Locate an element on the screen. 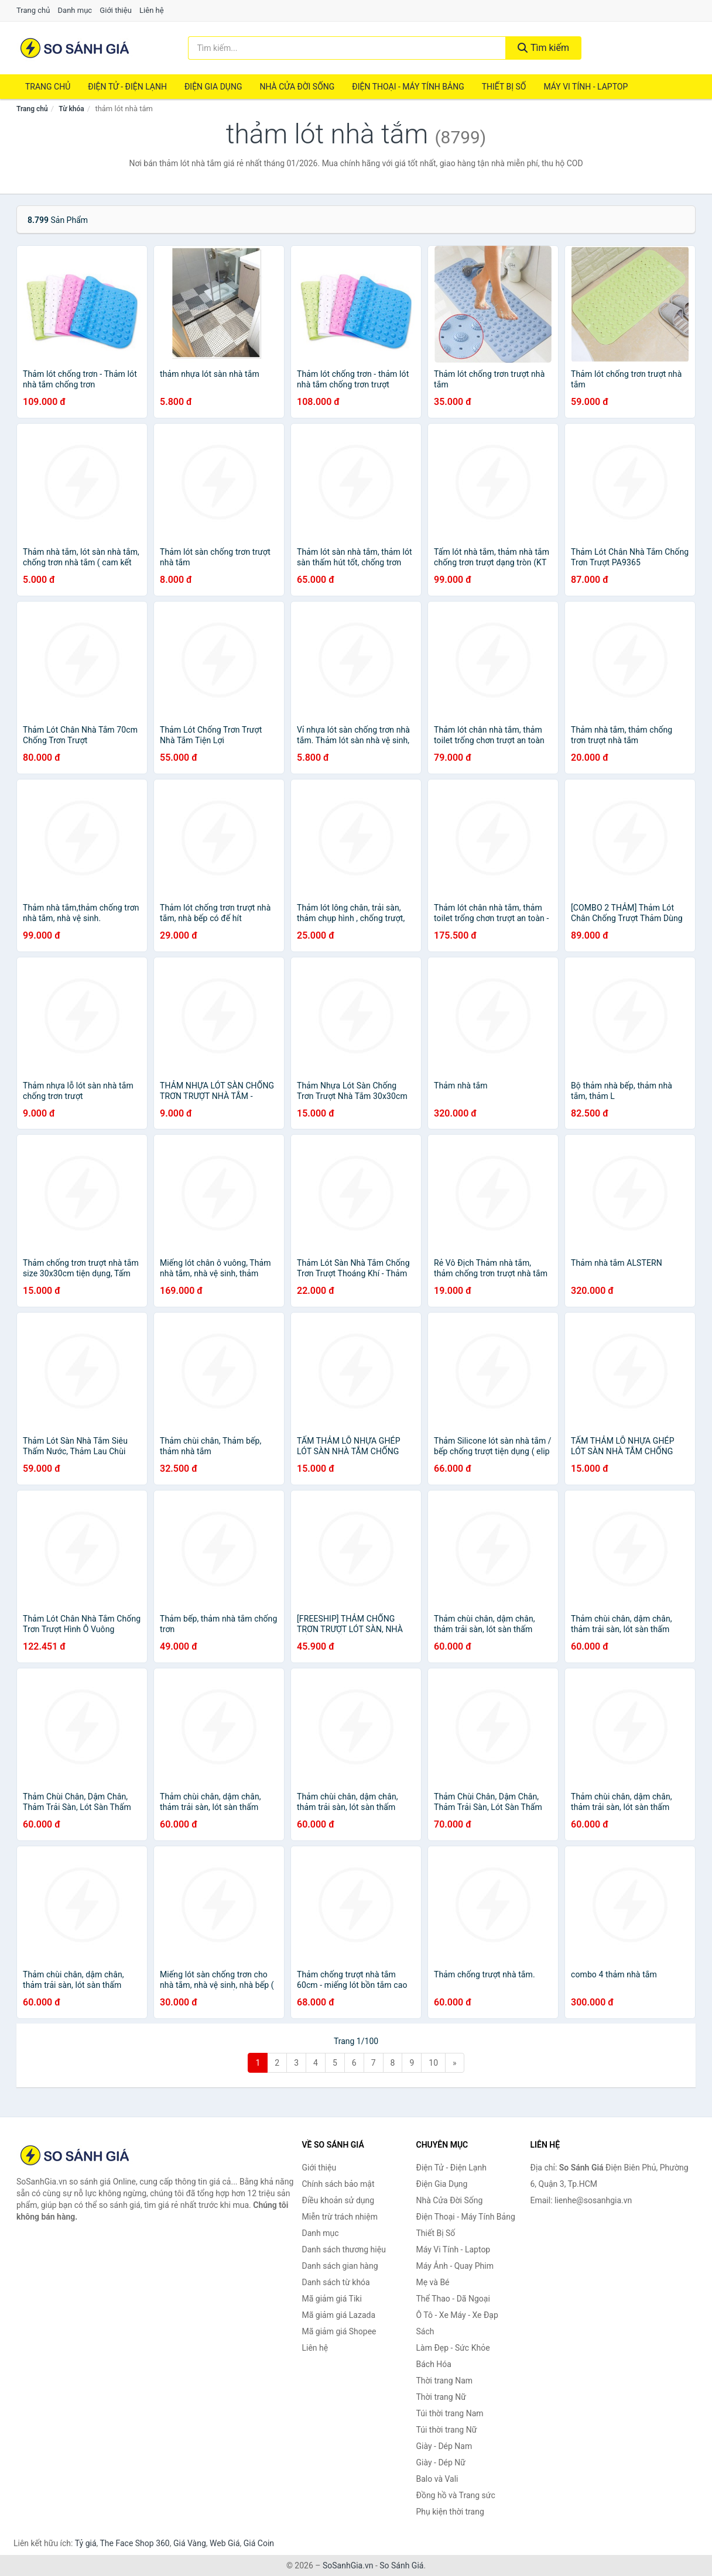  Giày - Dép Nữ is located at coordinates (441, 2462).